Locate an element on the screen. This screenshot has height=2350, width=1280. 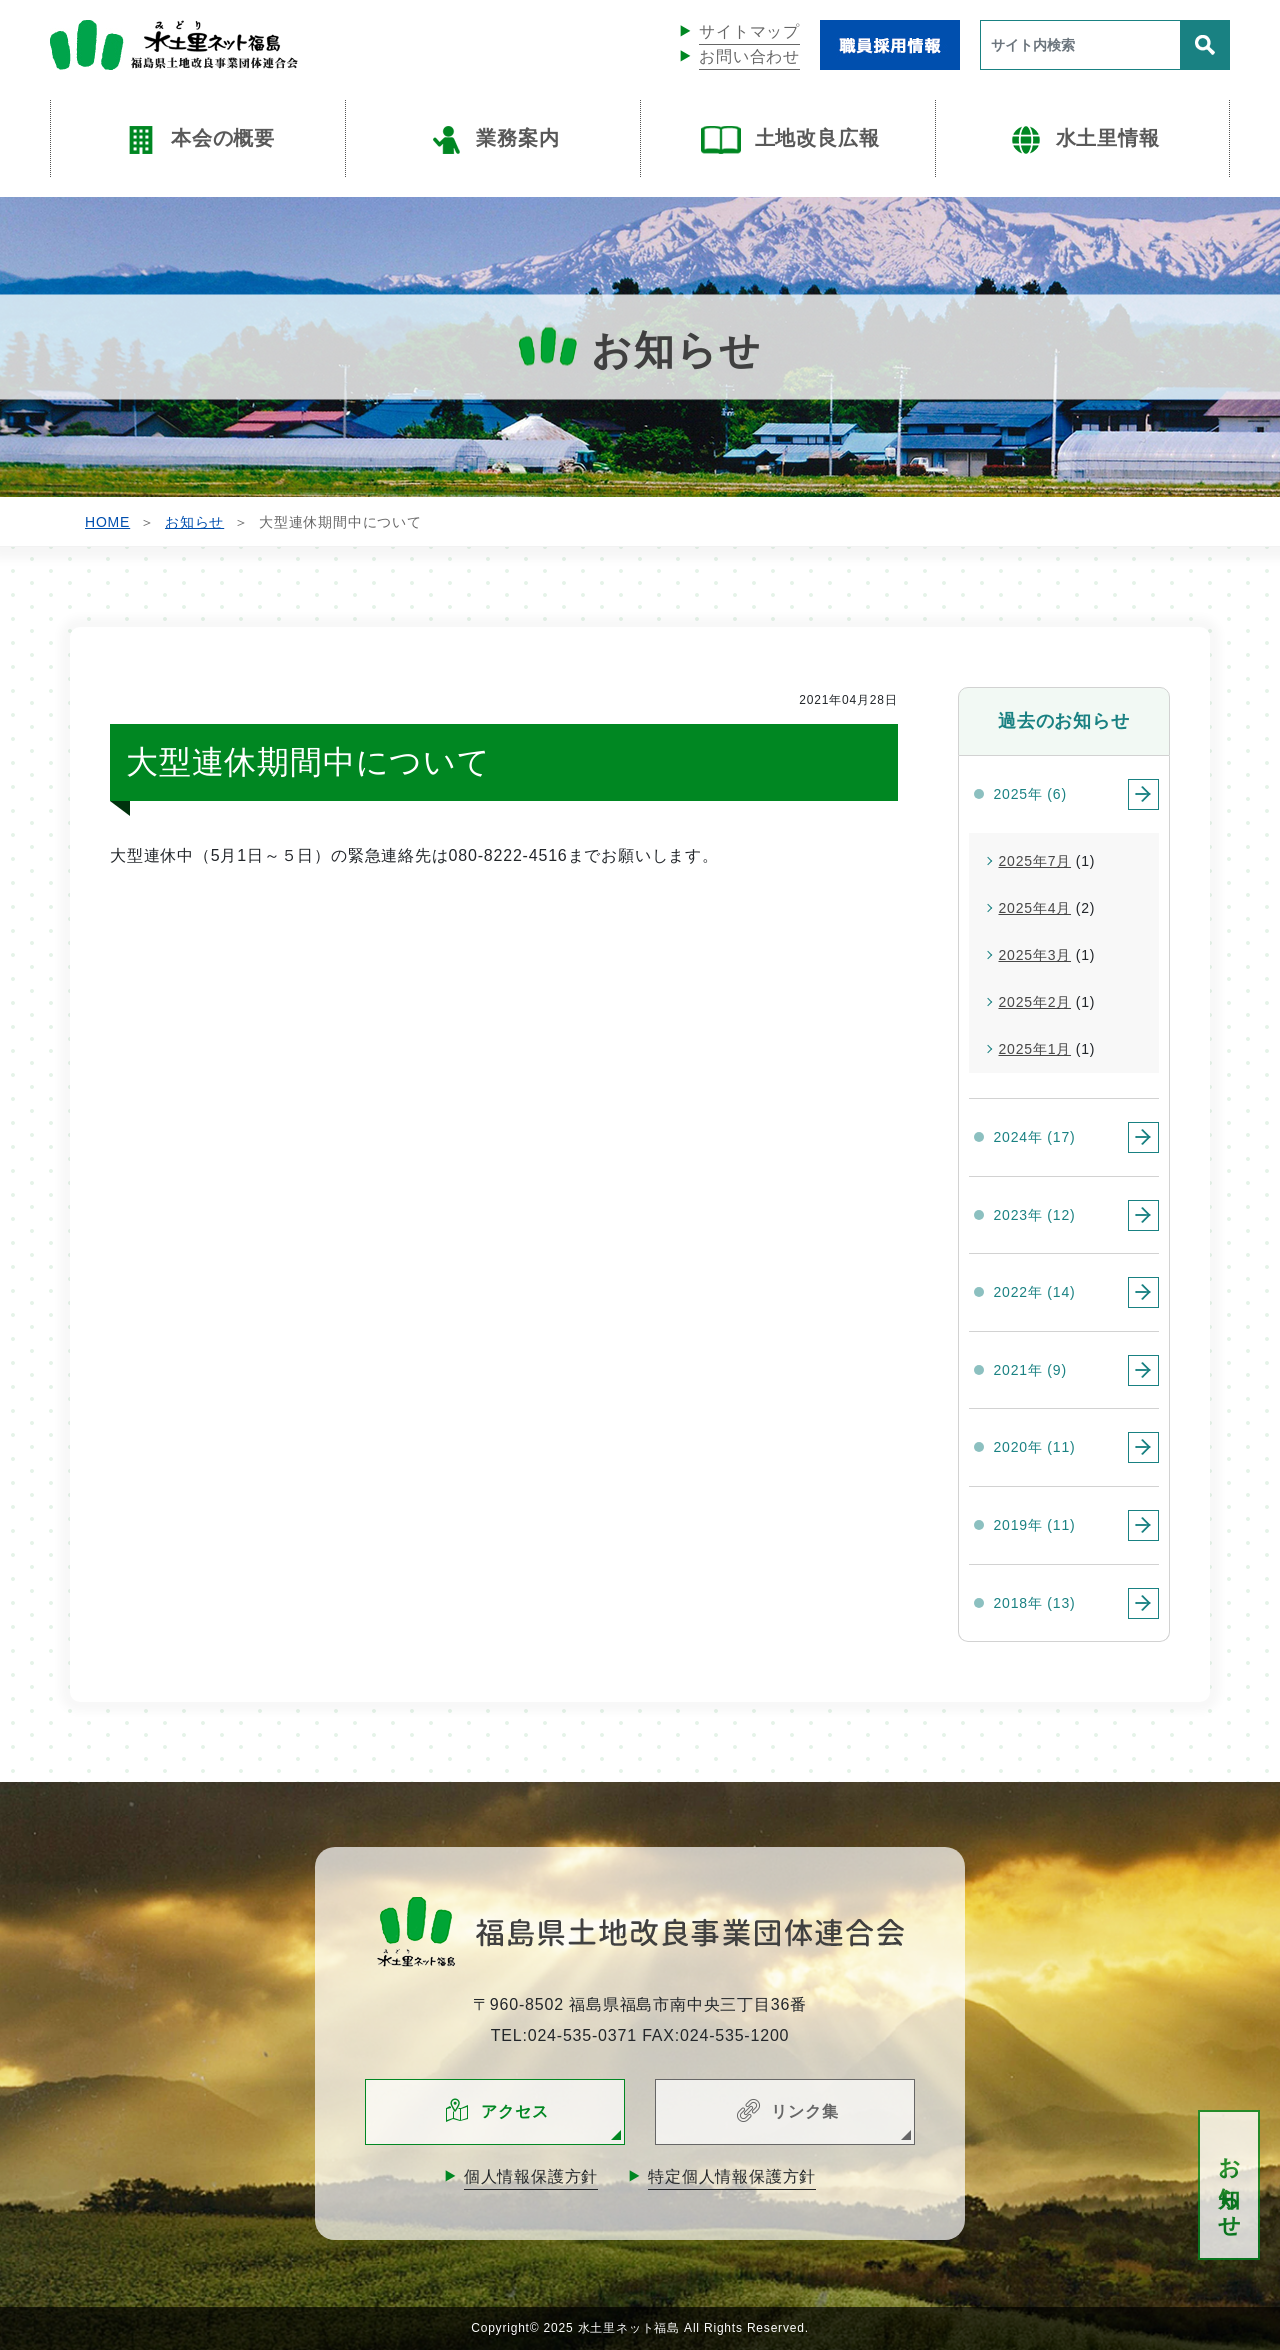
アクセス is located at coordinates (514, 2111).